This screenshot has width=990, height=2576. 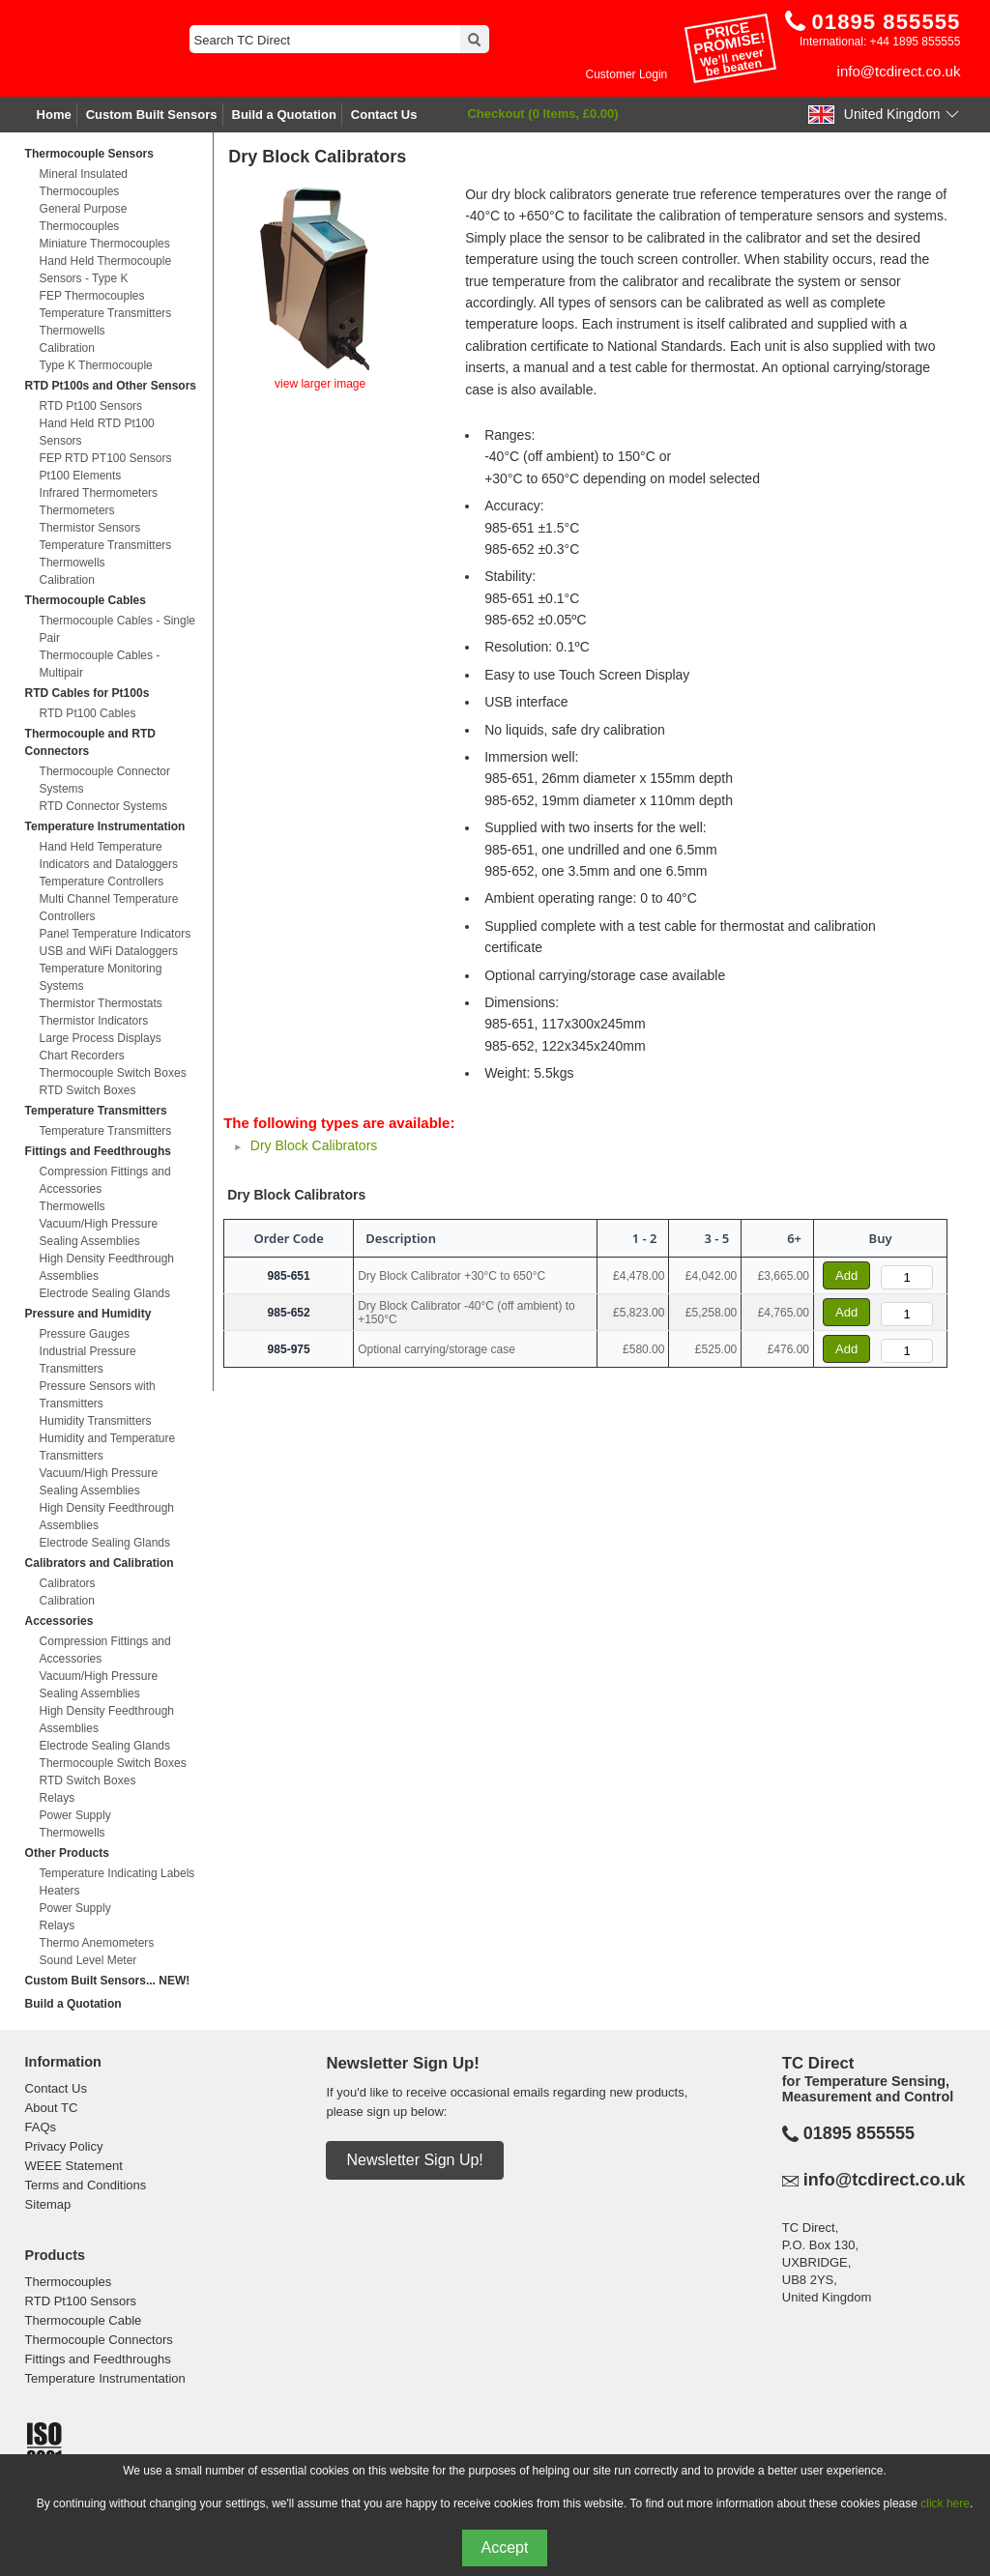 I want to click on General Purpose Thermocouples, so click(x=84, y=217).